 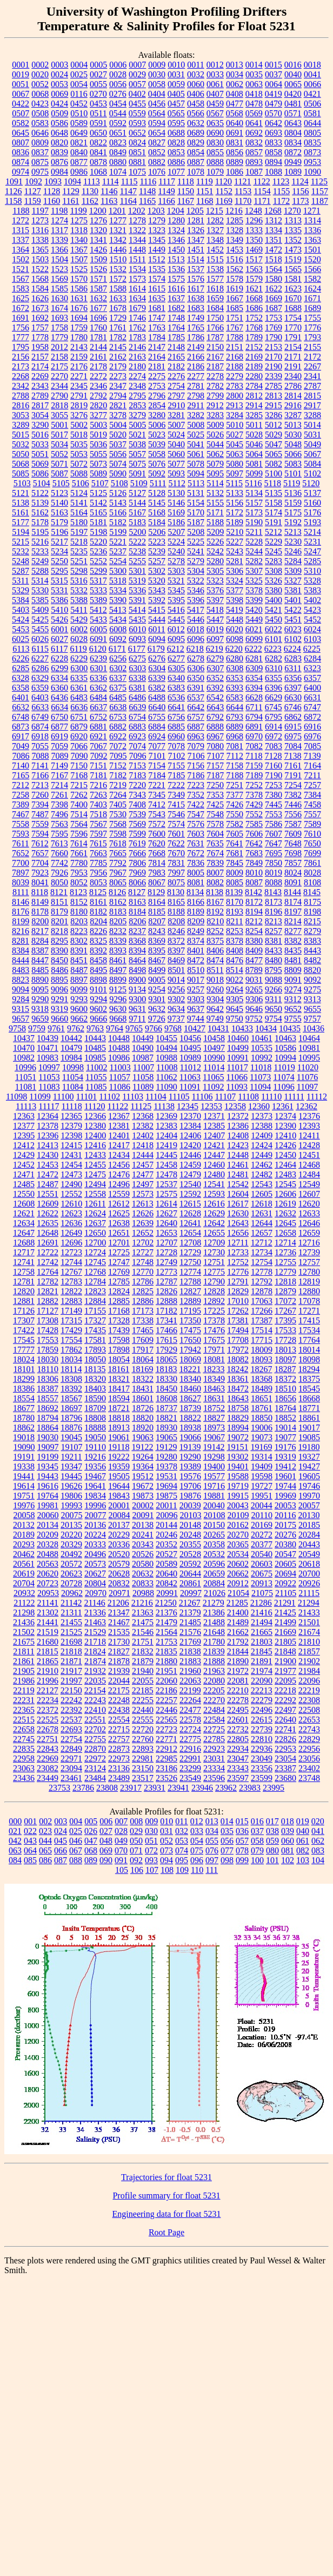 What do you see at coordinates (94, 1106) in the screenshot?
I see `11120` at bounding box center [94, 1106].